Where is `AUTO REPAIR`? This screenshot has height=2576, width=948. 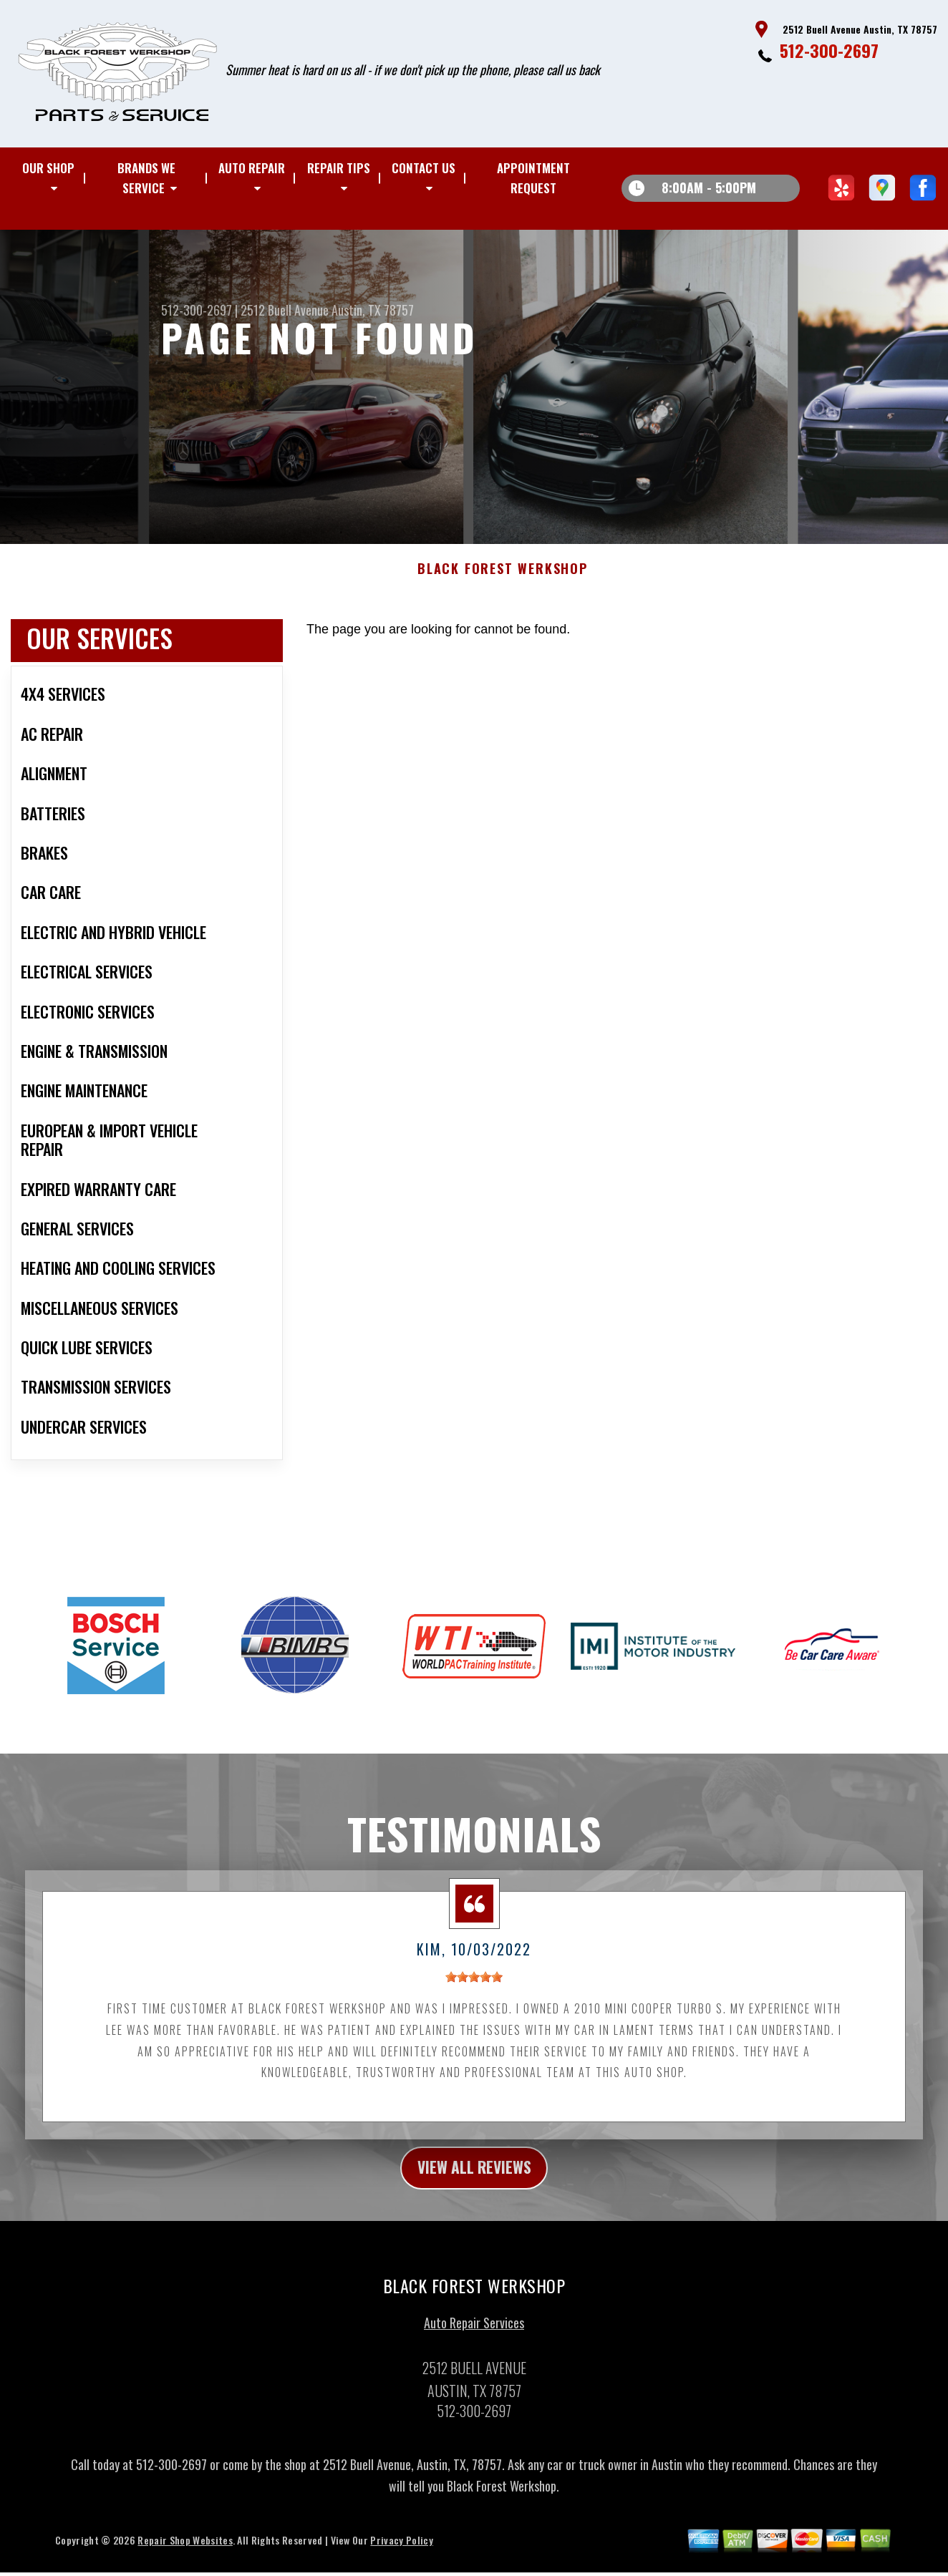
AUTO REPAIR is located at coordinates (251, 168).